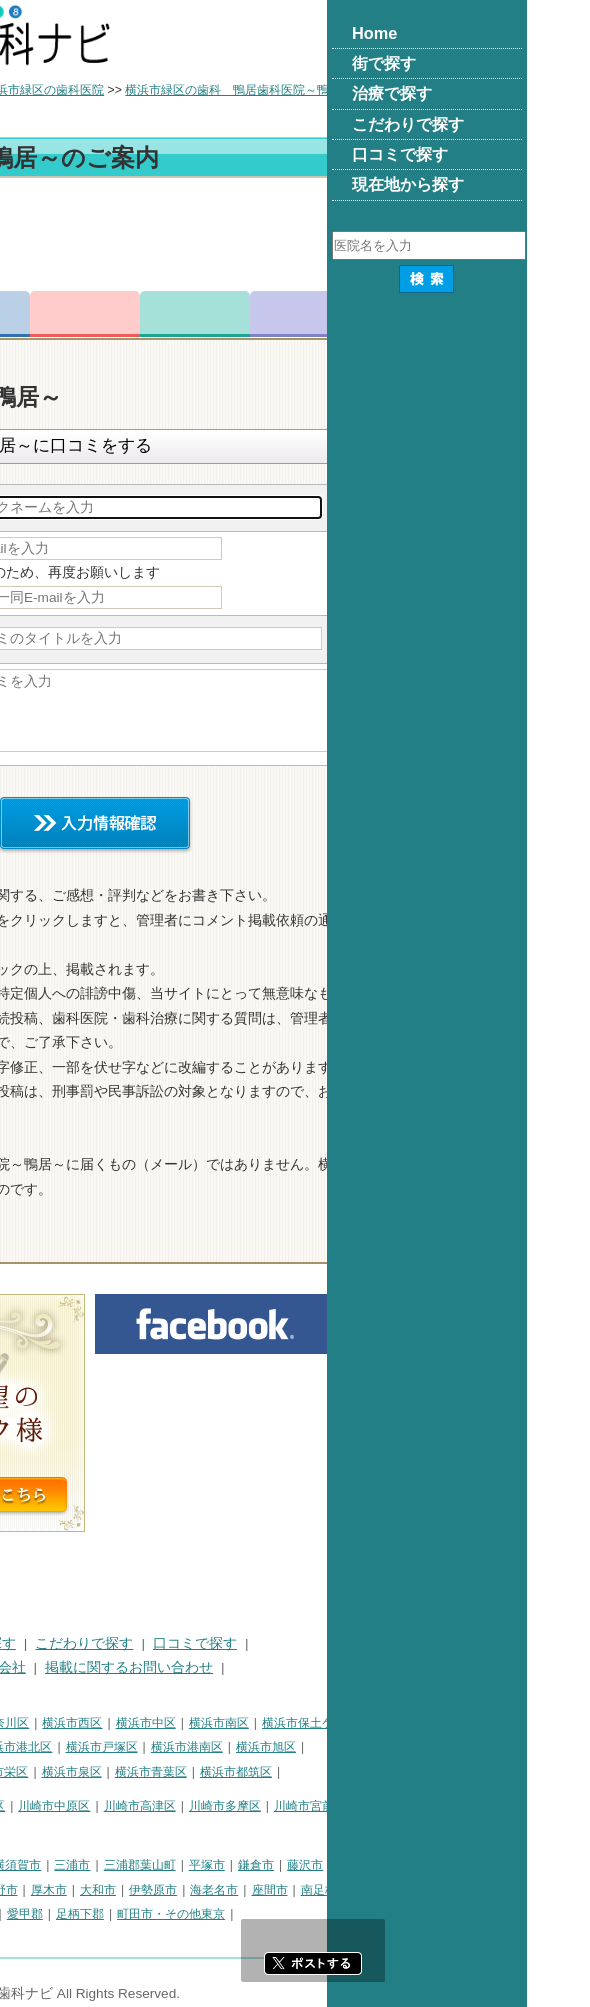 The image size is (590, 2007). What do you see at coordinates (175, 1806) in the screenshot?
I see `川崎市幸区` at bounding box center [175, 1806].